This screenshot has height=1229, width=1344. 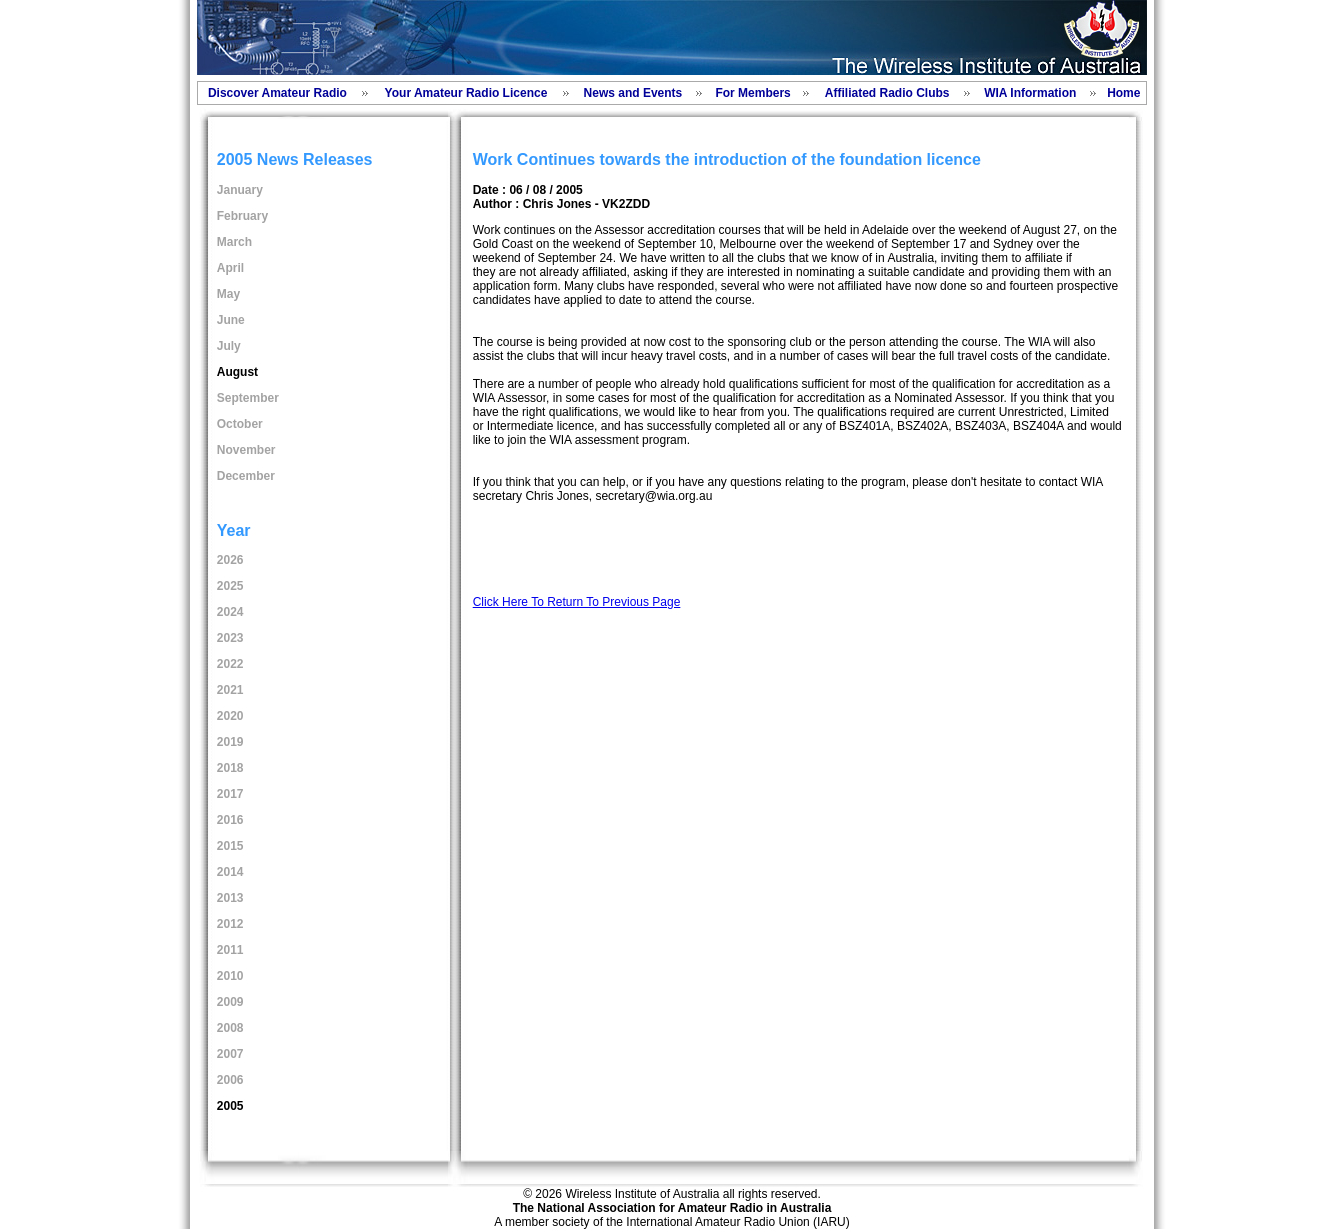 What do you see at coordinates (230, 794) in the screenshot?
I see `2017` at bounding box center [230, 794].